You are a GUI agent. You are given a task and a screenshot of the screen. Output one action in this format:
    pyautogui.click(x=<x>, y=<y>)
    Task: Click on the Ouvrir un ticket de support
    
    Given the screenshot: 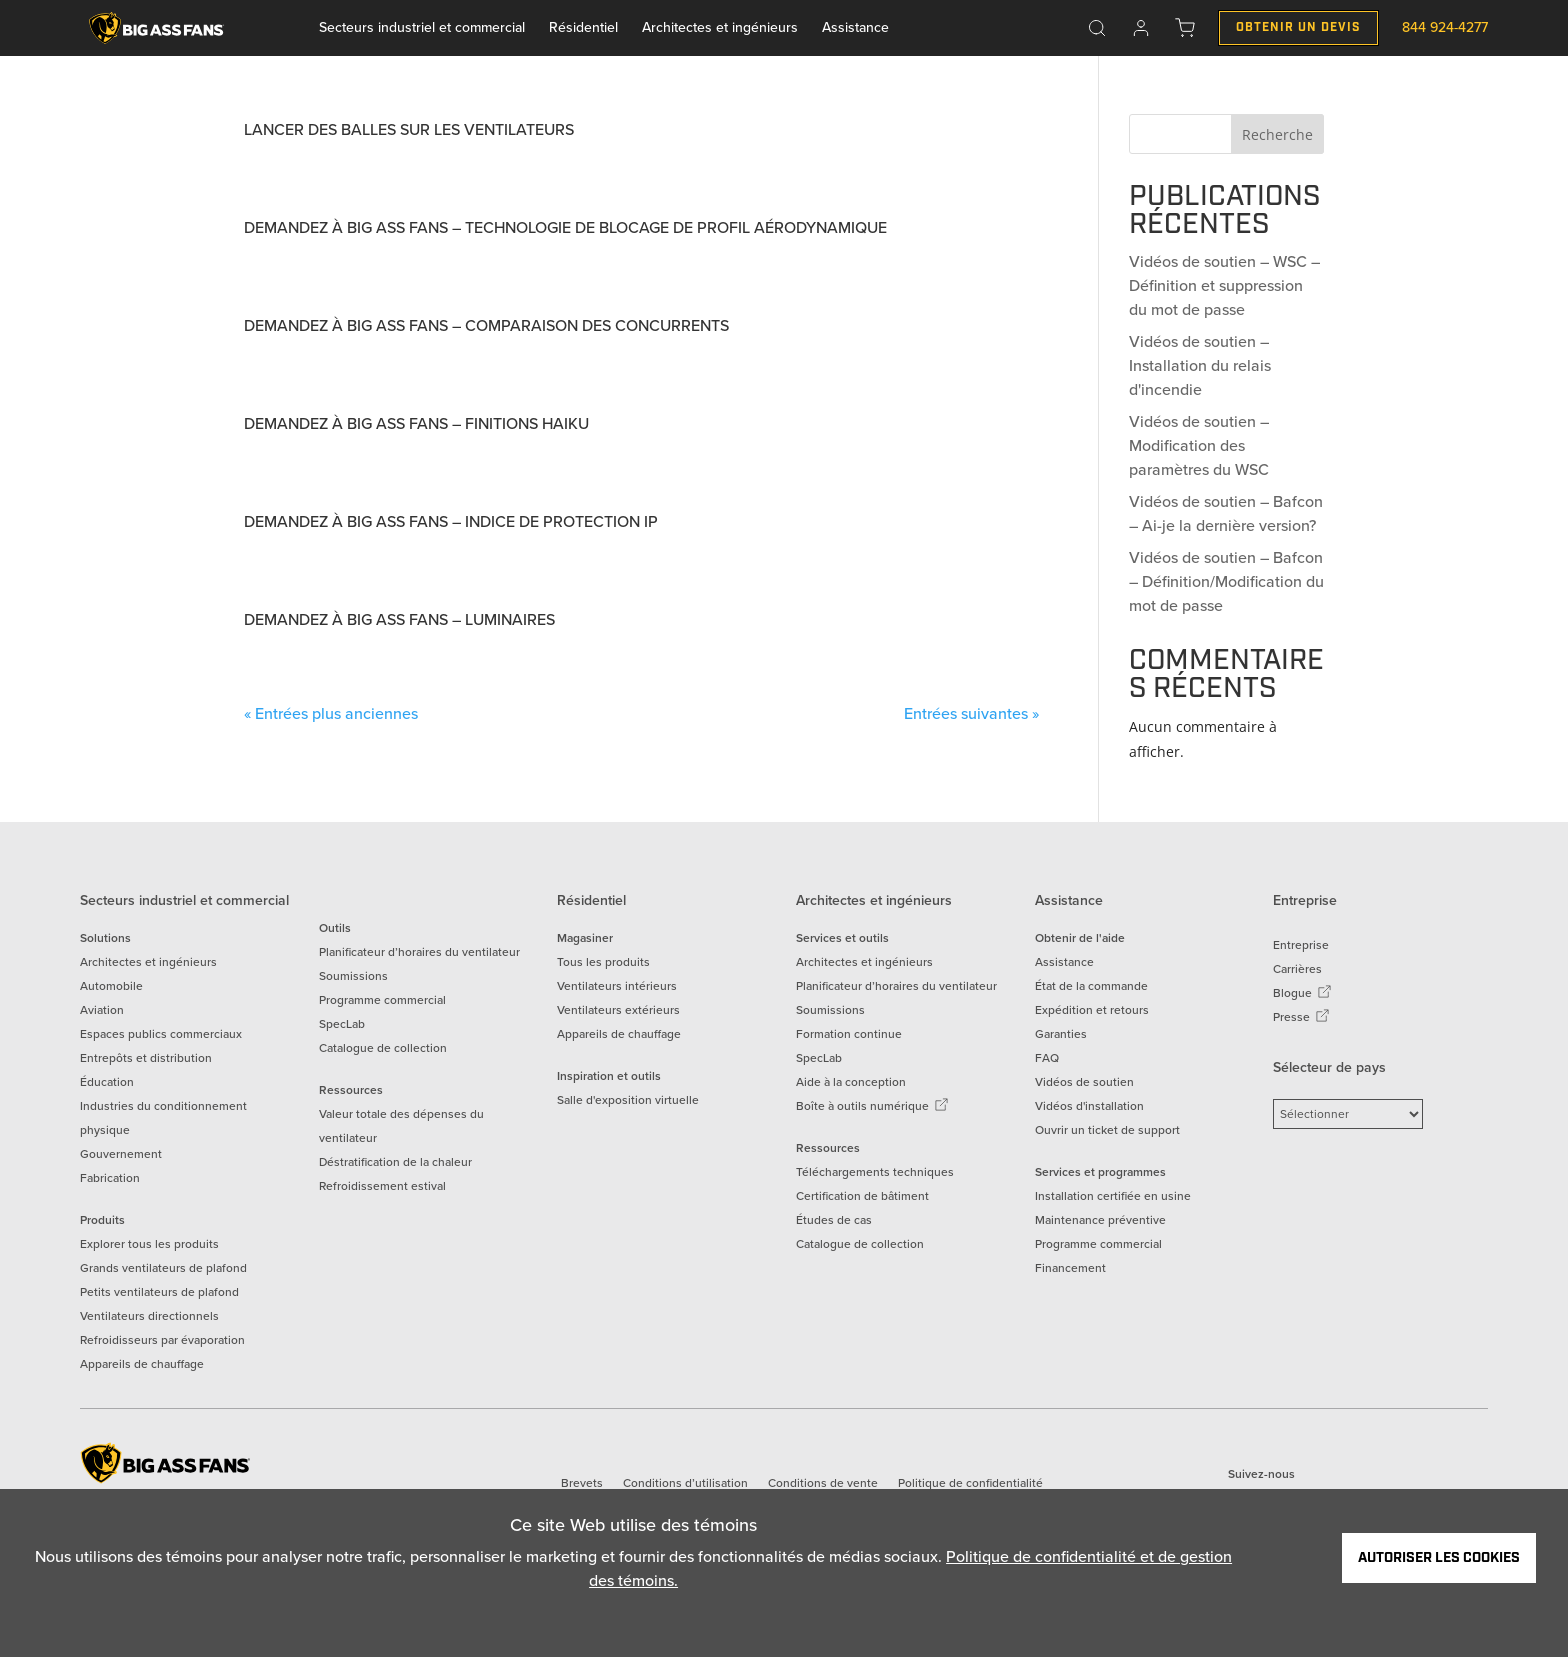 What is the action you would take?
    pyautogui.click(x=1107, y=1130)
    